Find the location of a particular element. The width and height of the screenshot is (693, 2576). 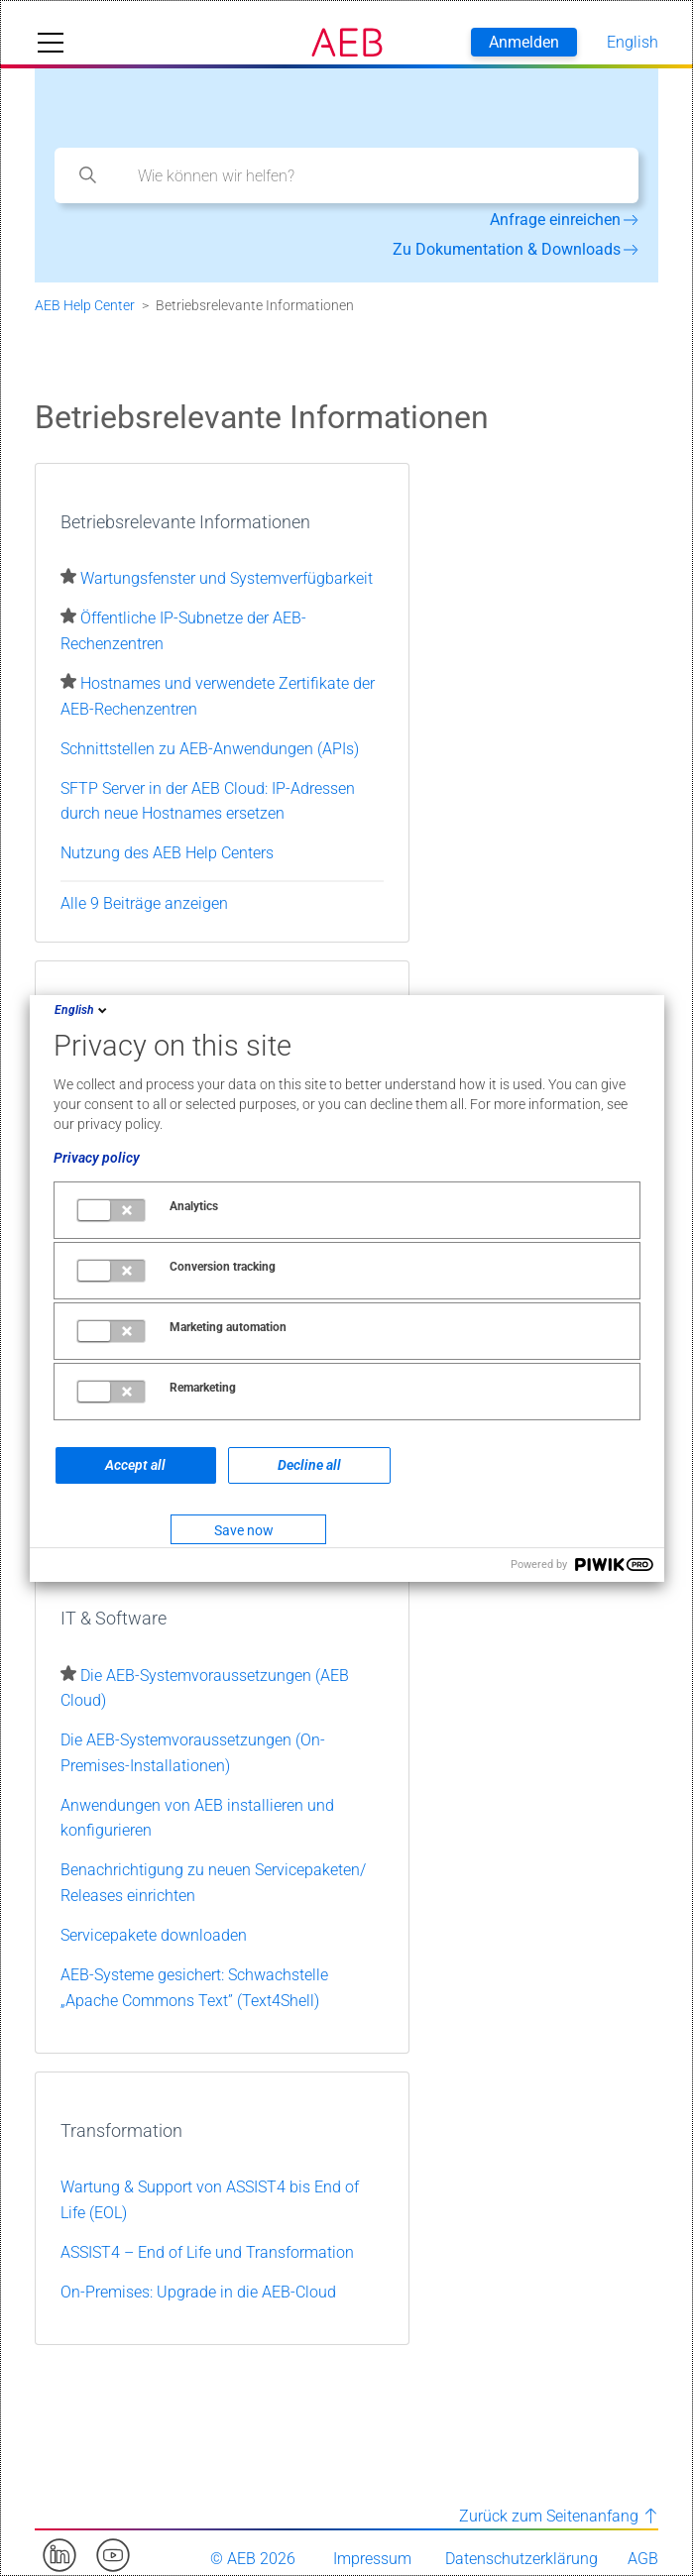

Privacy policy is located at coordinates (97, 1158).